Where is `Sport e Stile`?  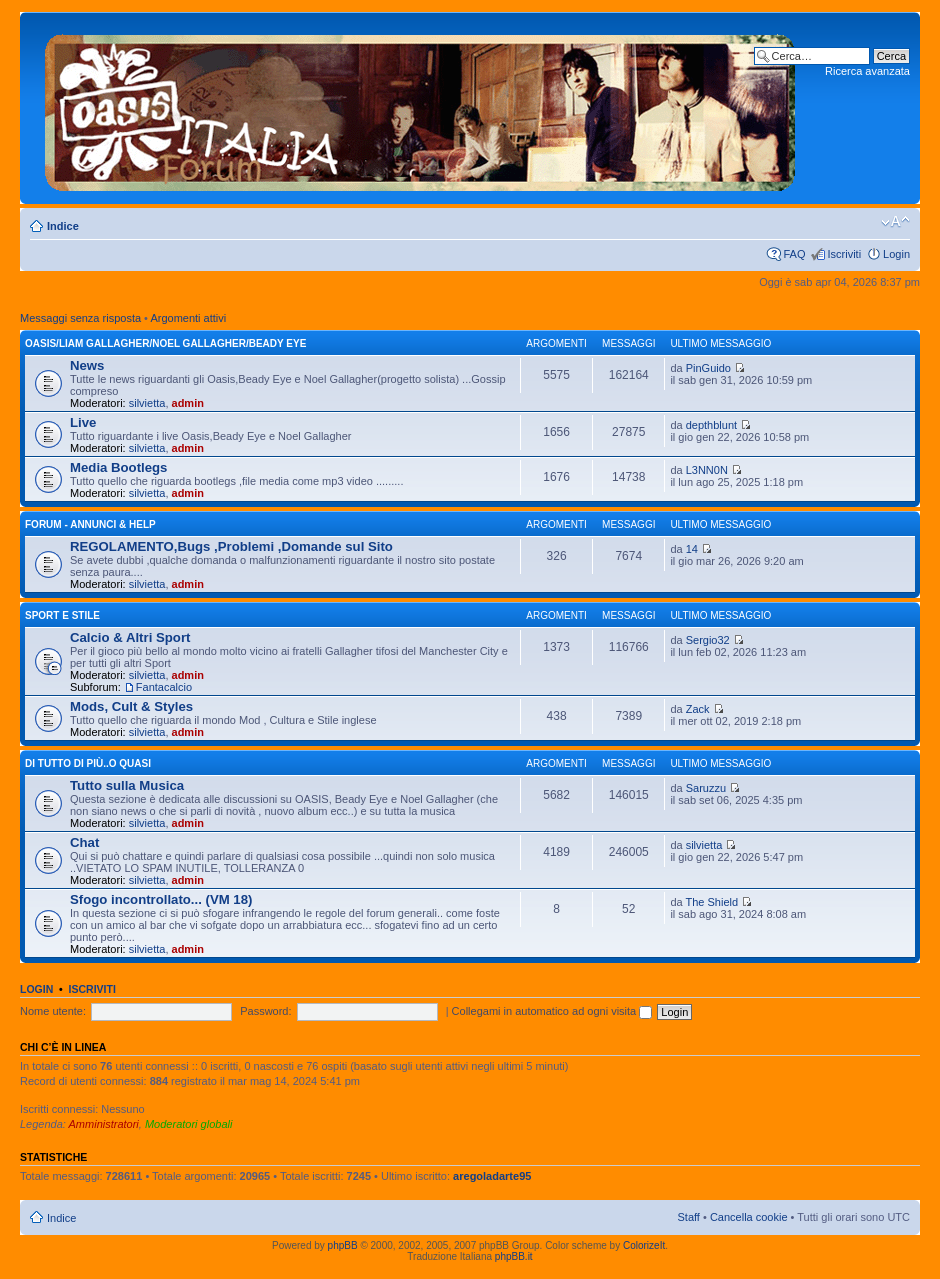
Sport e Stile is located at coordinates (62, 615).